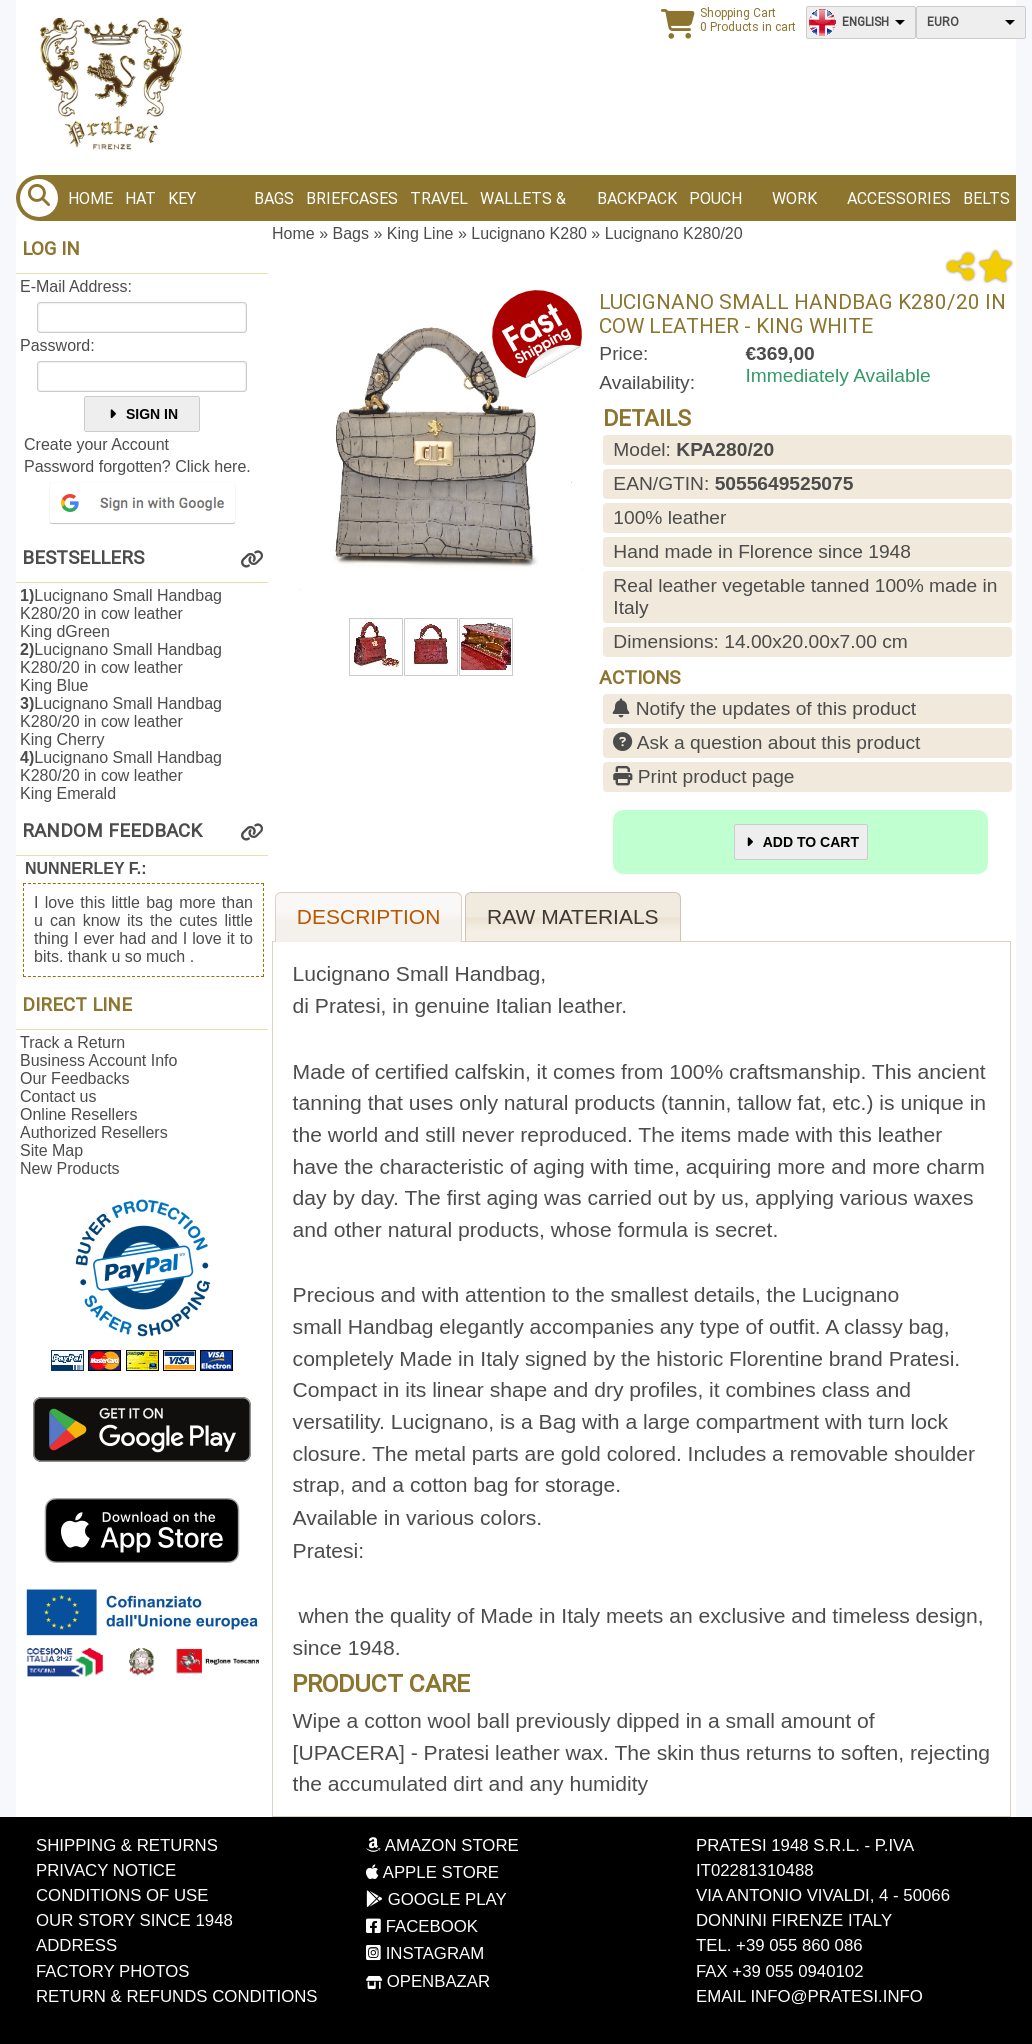  What do you see at coordinates (83, 558) in the screenshot?
I see `Bestsellers` at bounding box center [83, 558].